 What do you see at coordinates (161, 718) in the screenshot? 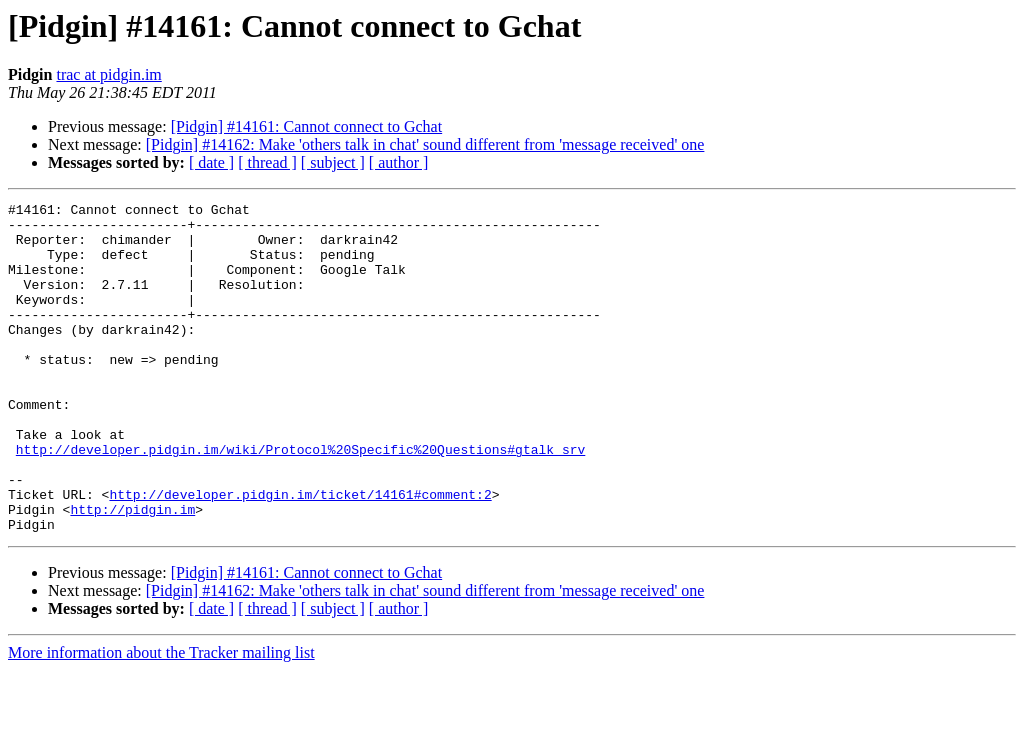
I see `More information about the Tracker mailing list` at bounding box center [161, 718].